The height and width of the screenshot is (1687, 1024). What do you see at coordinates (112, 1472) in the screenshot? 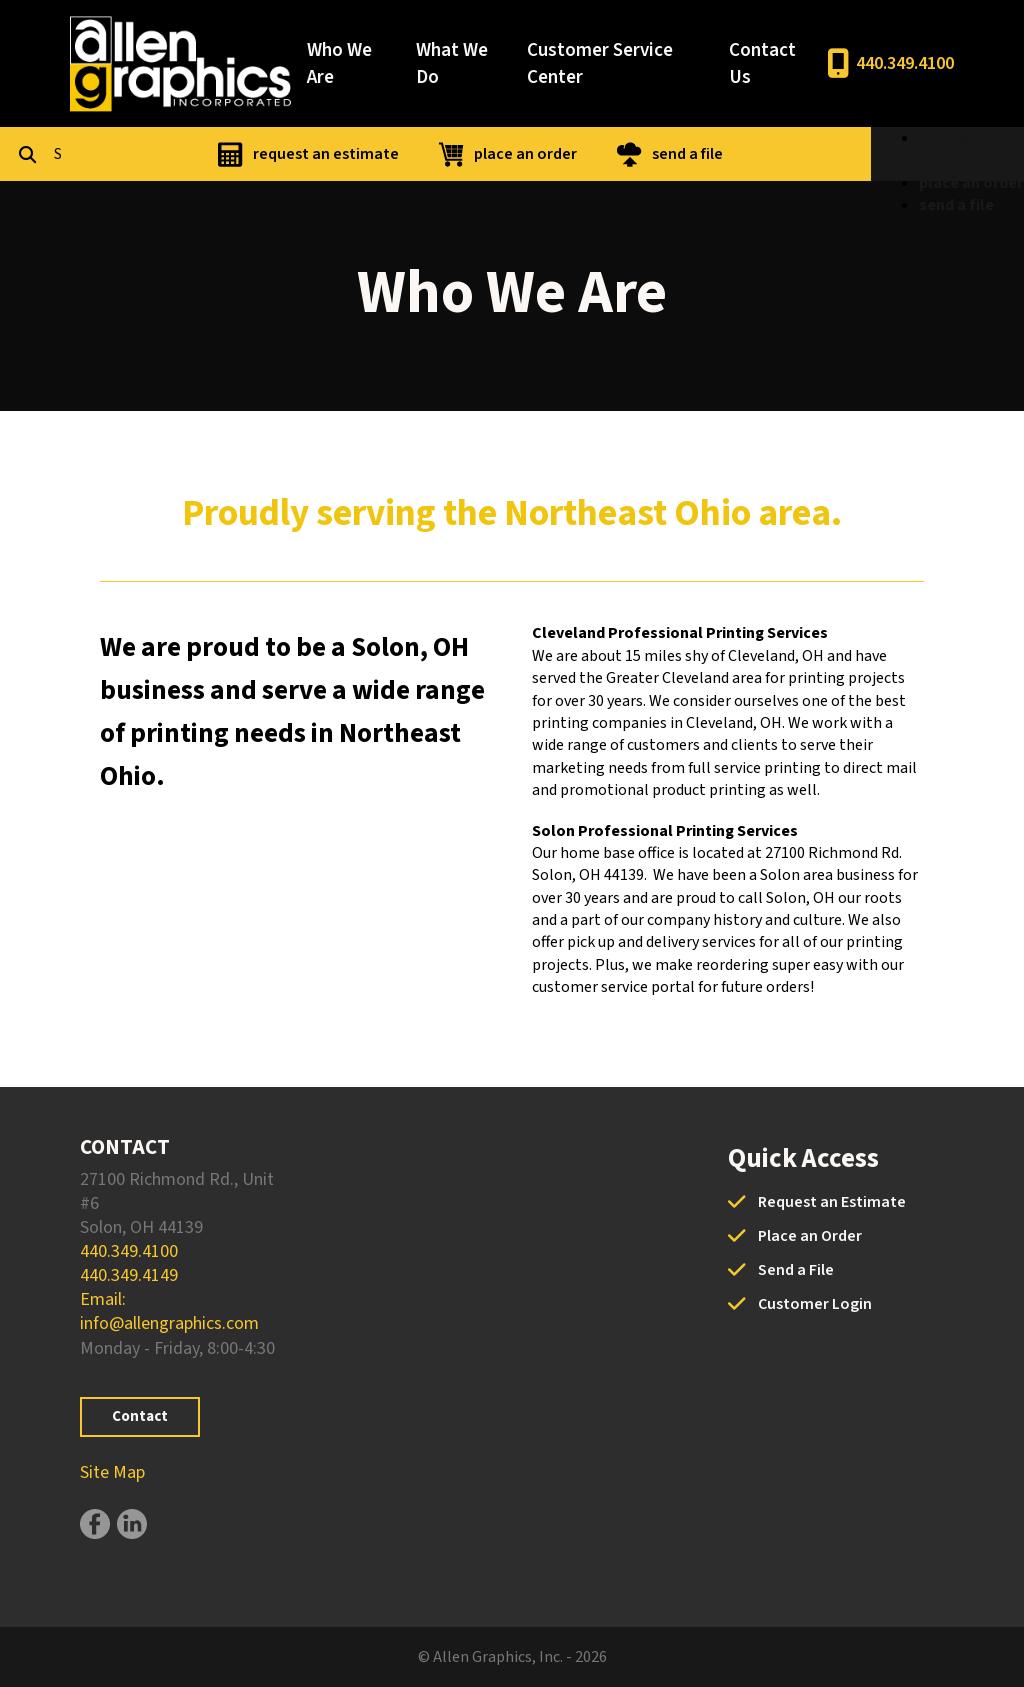
I see `Site Map` at bounding box center [112, 1472].